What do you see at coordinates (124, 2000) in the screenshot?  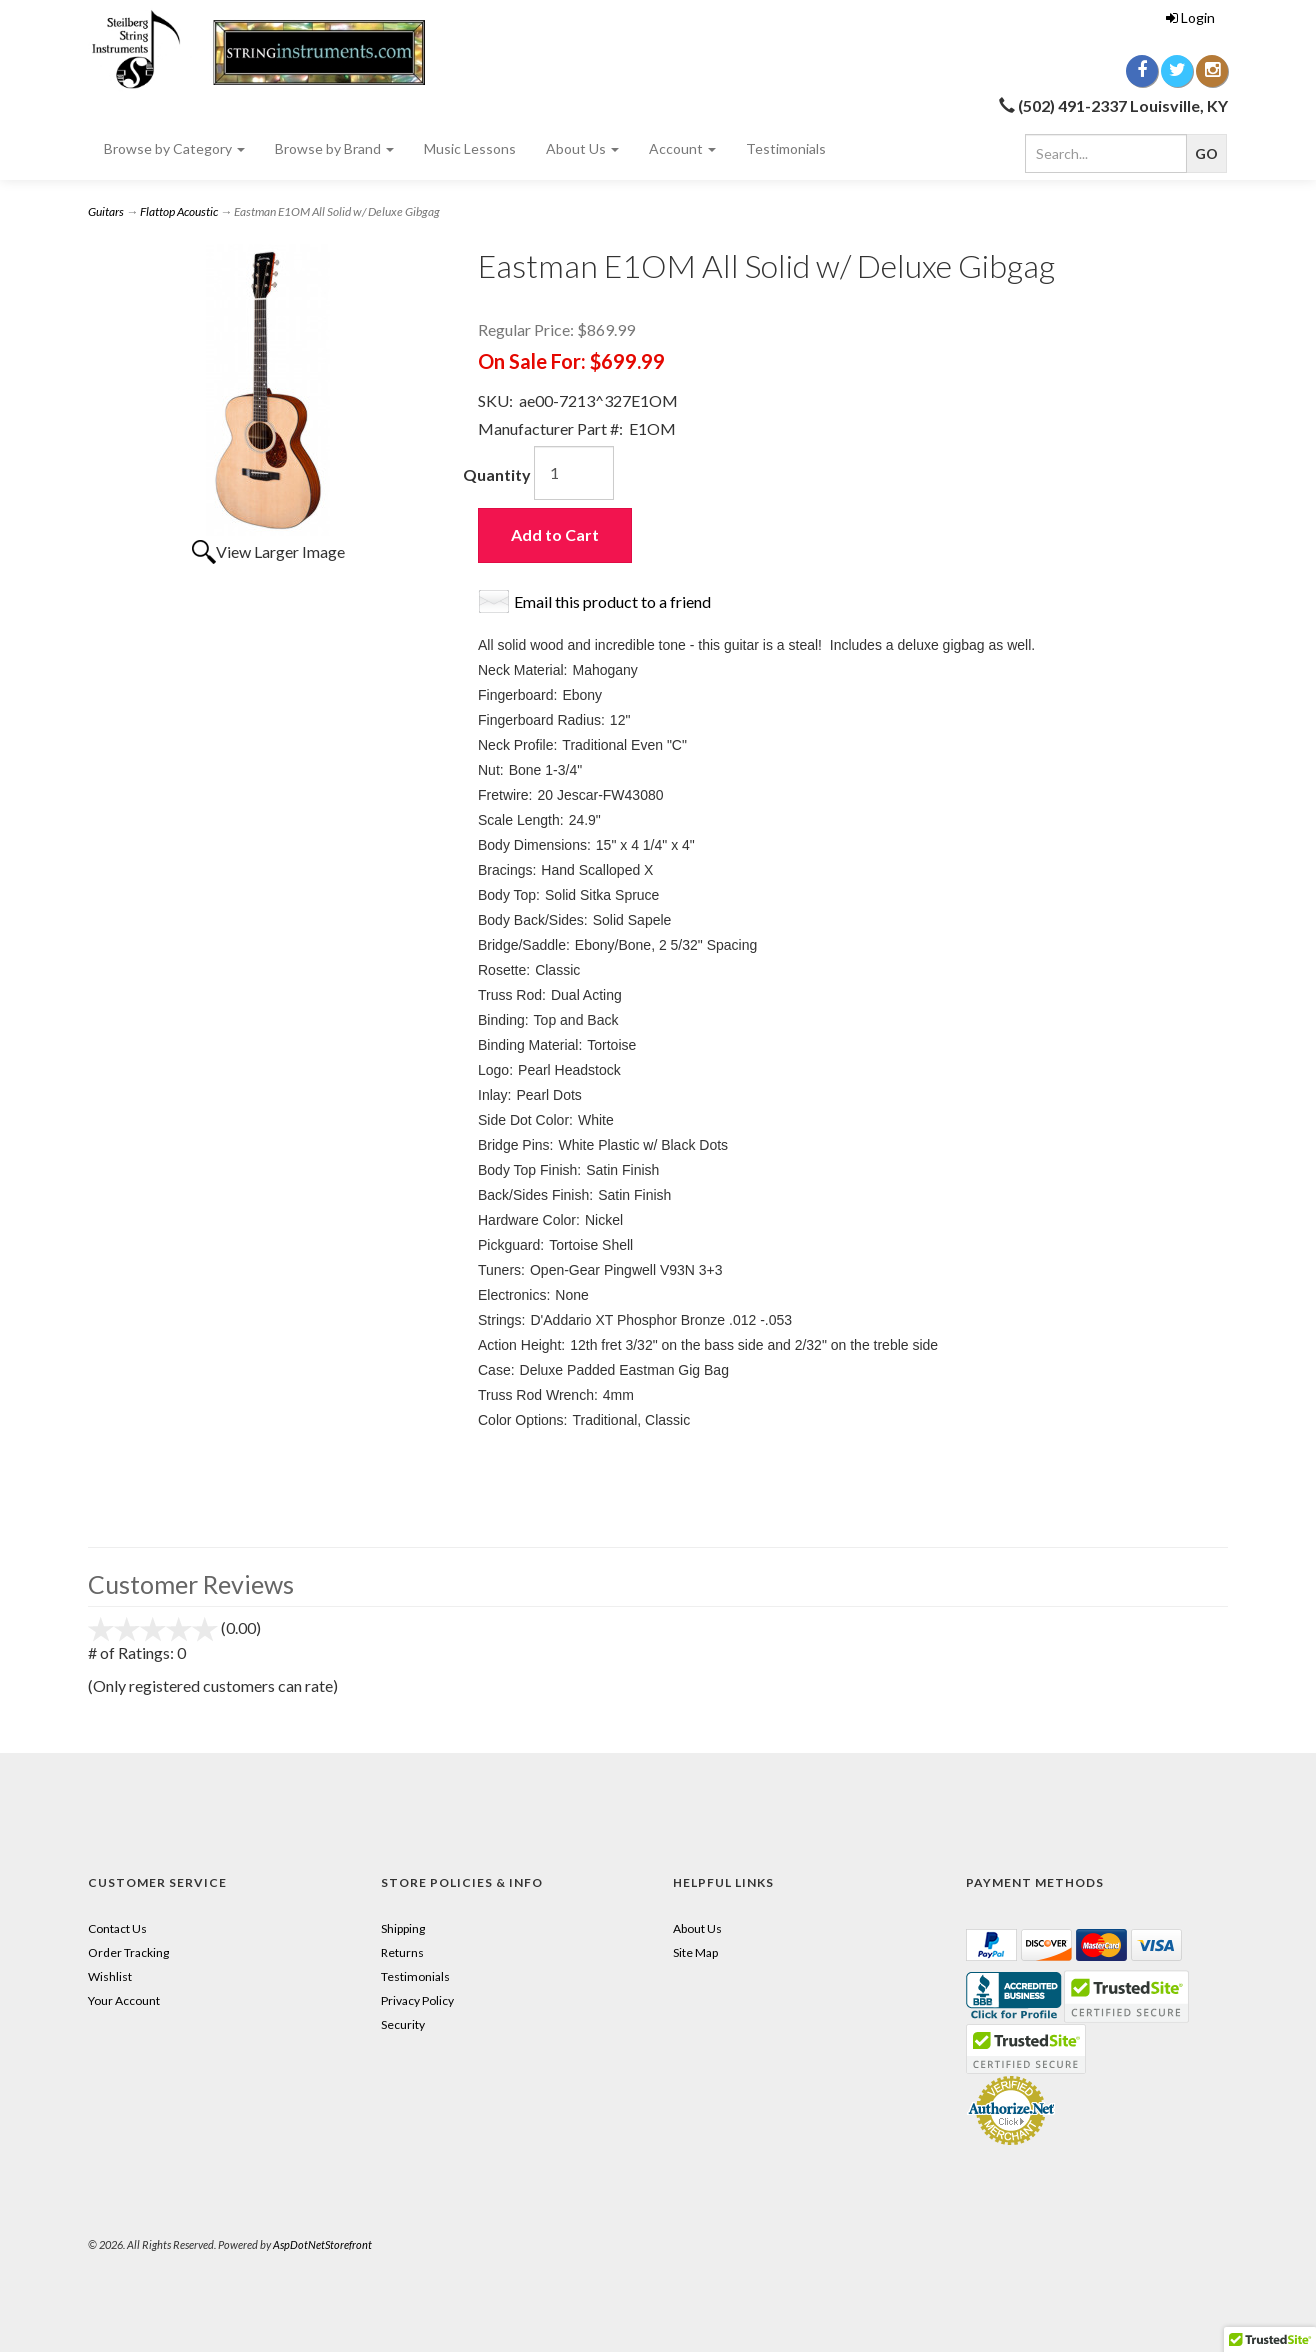 I see `Your Account` at bounding box center [124, 2000].